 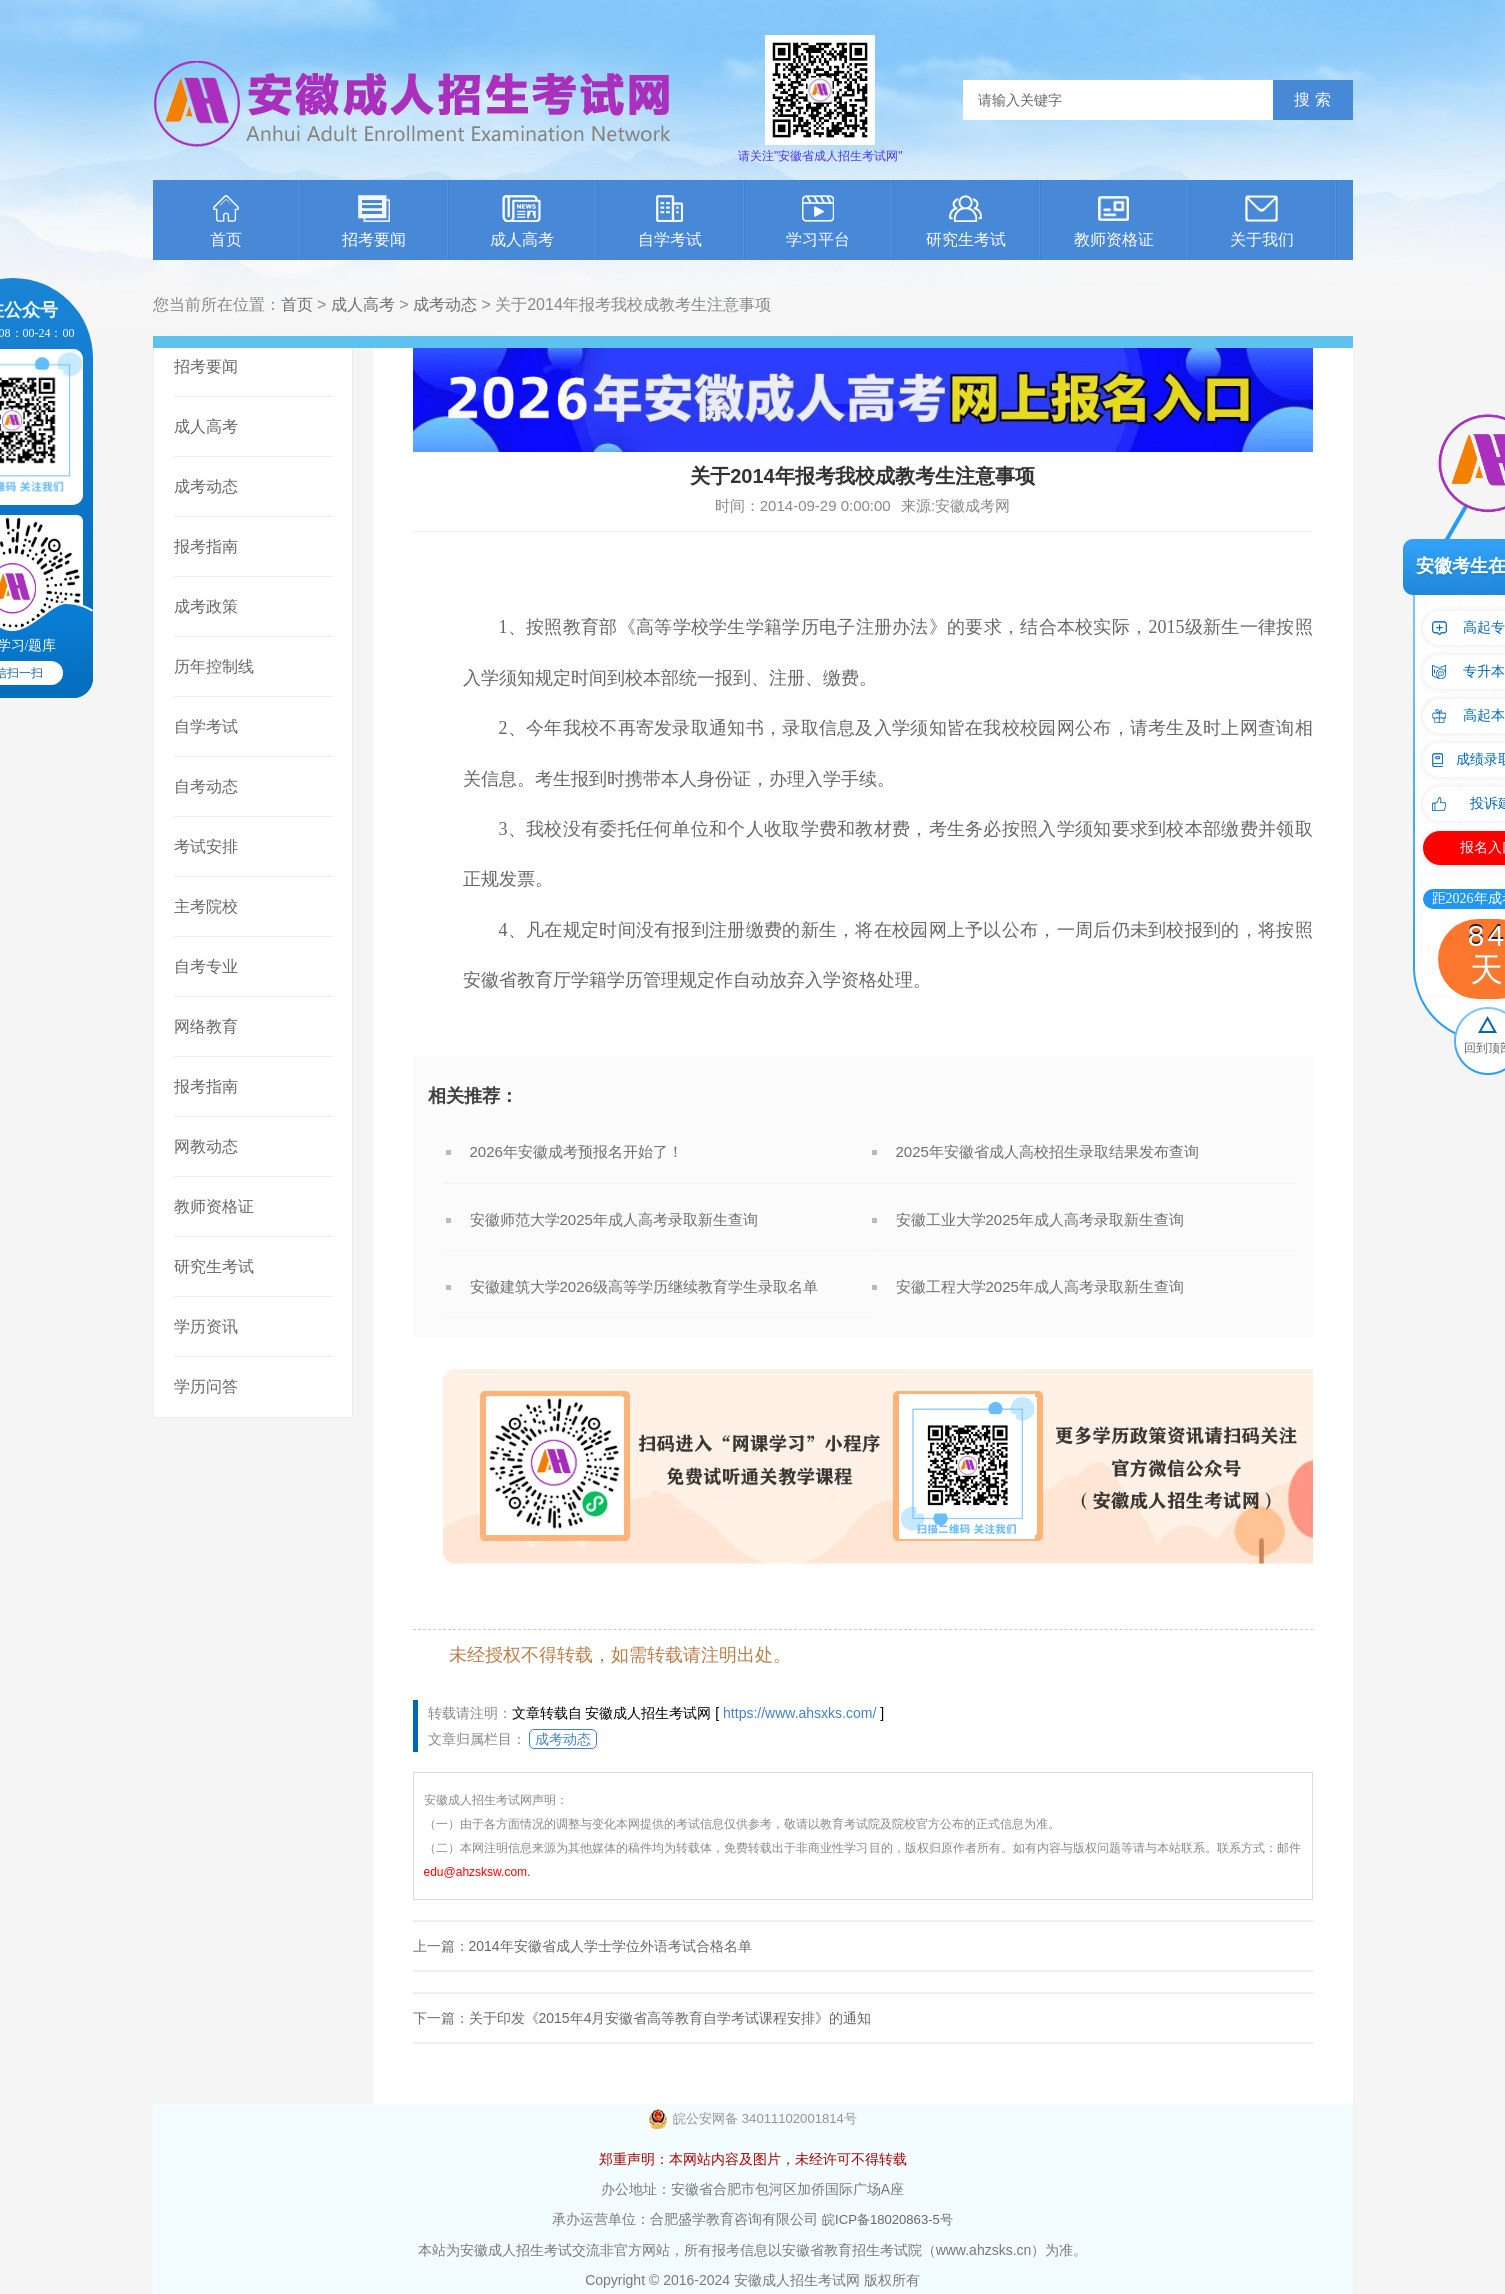 I want to click on 安徽师范大学2025年成人高考录取新生查询, so click(x=614, y=1219).